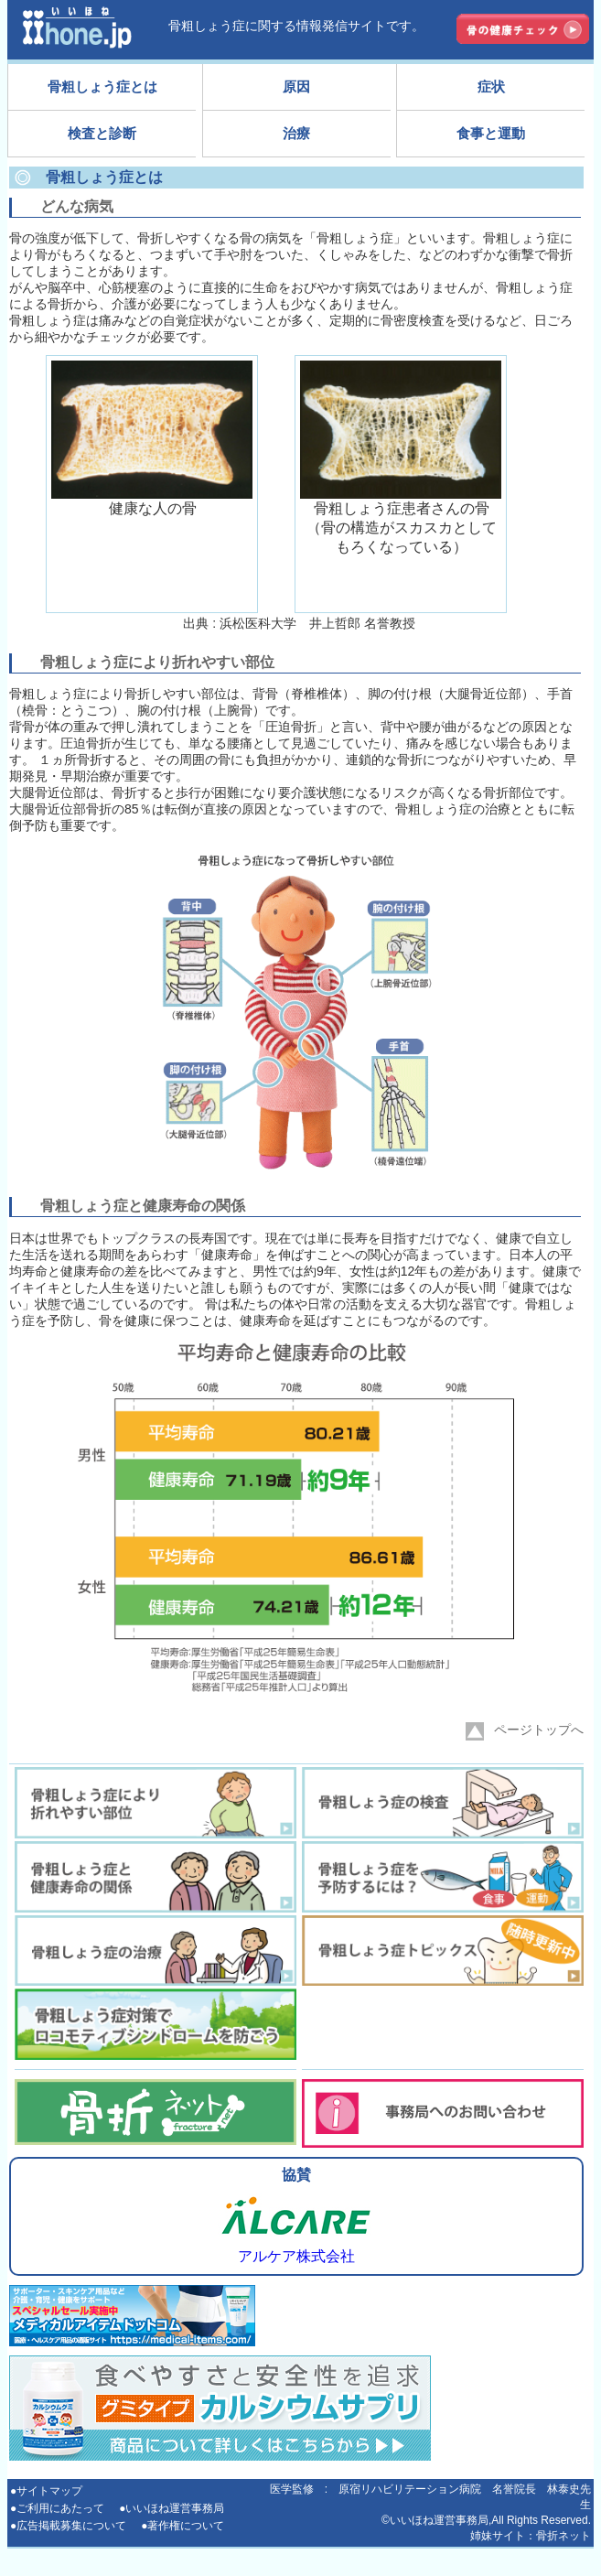 Image resolution: width=601 pixels, height=2576 pixels. What do you see at coordinates (102, 86) in the screenshot?
I see `骨粗しょう症とは` at bounding box center [102, 86].